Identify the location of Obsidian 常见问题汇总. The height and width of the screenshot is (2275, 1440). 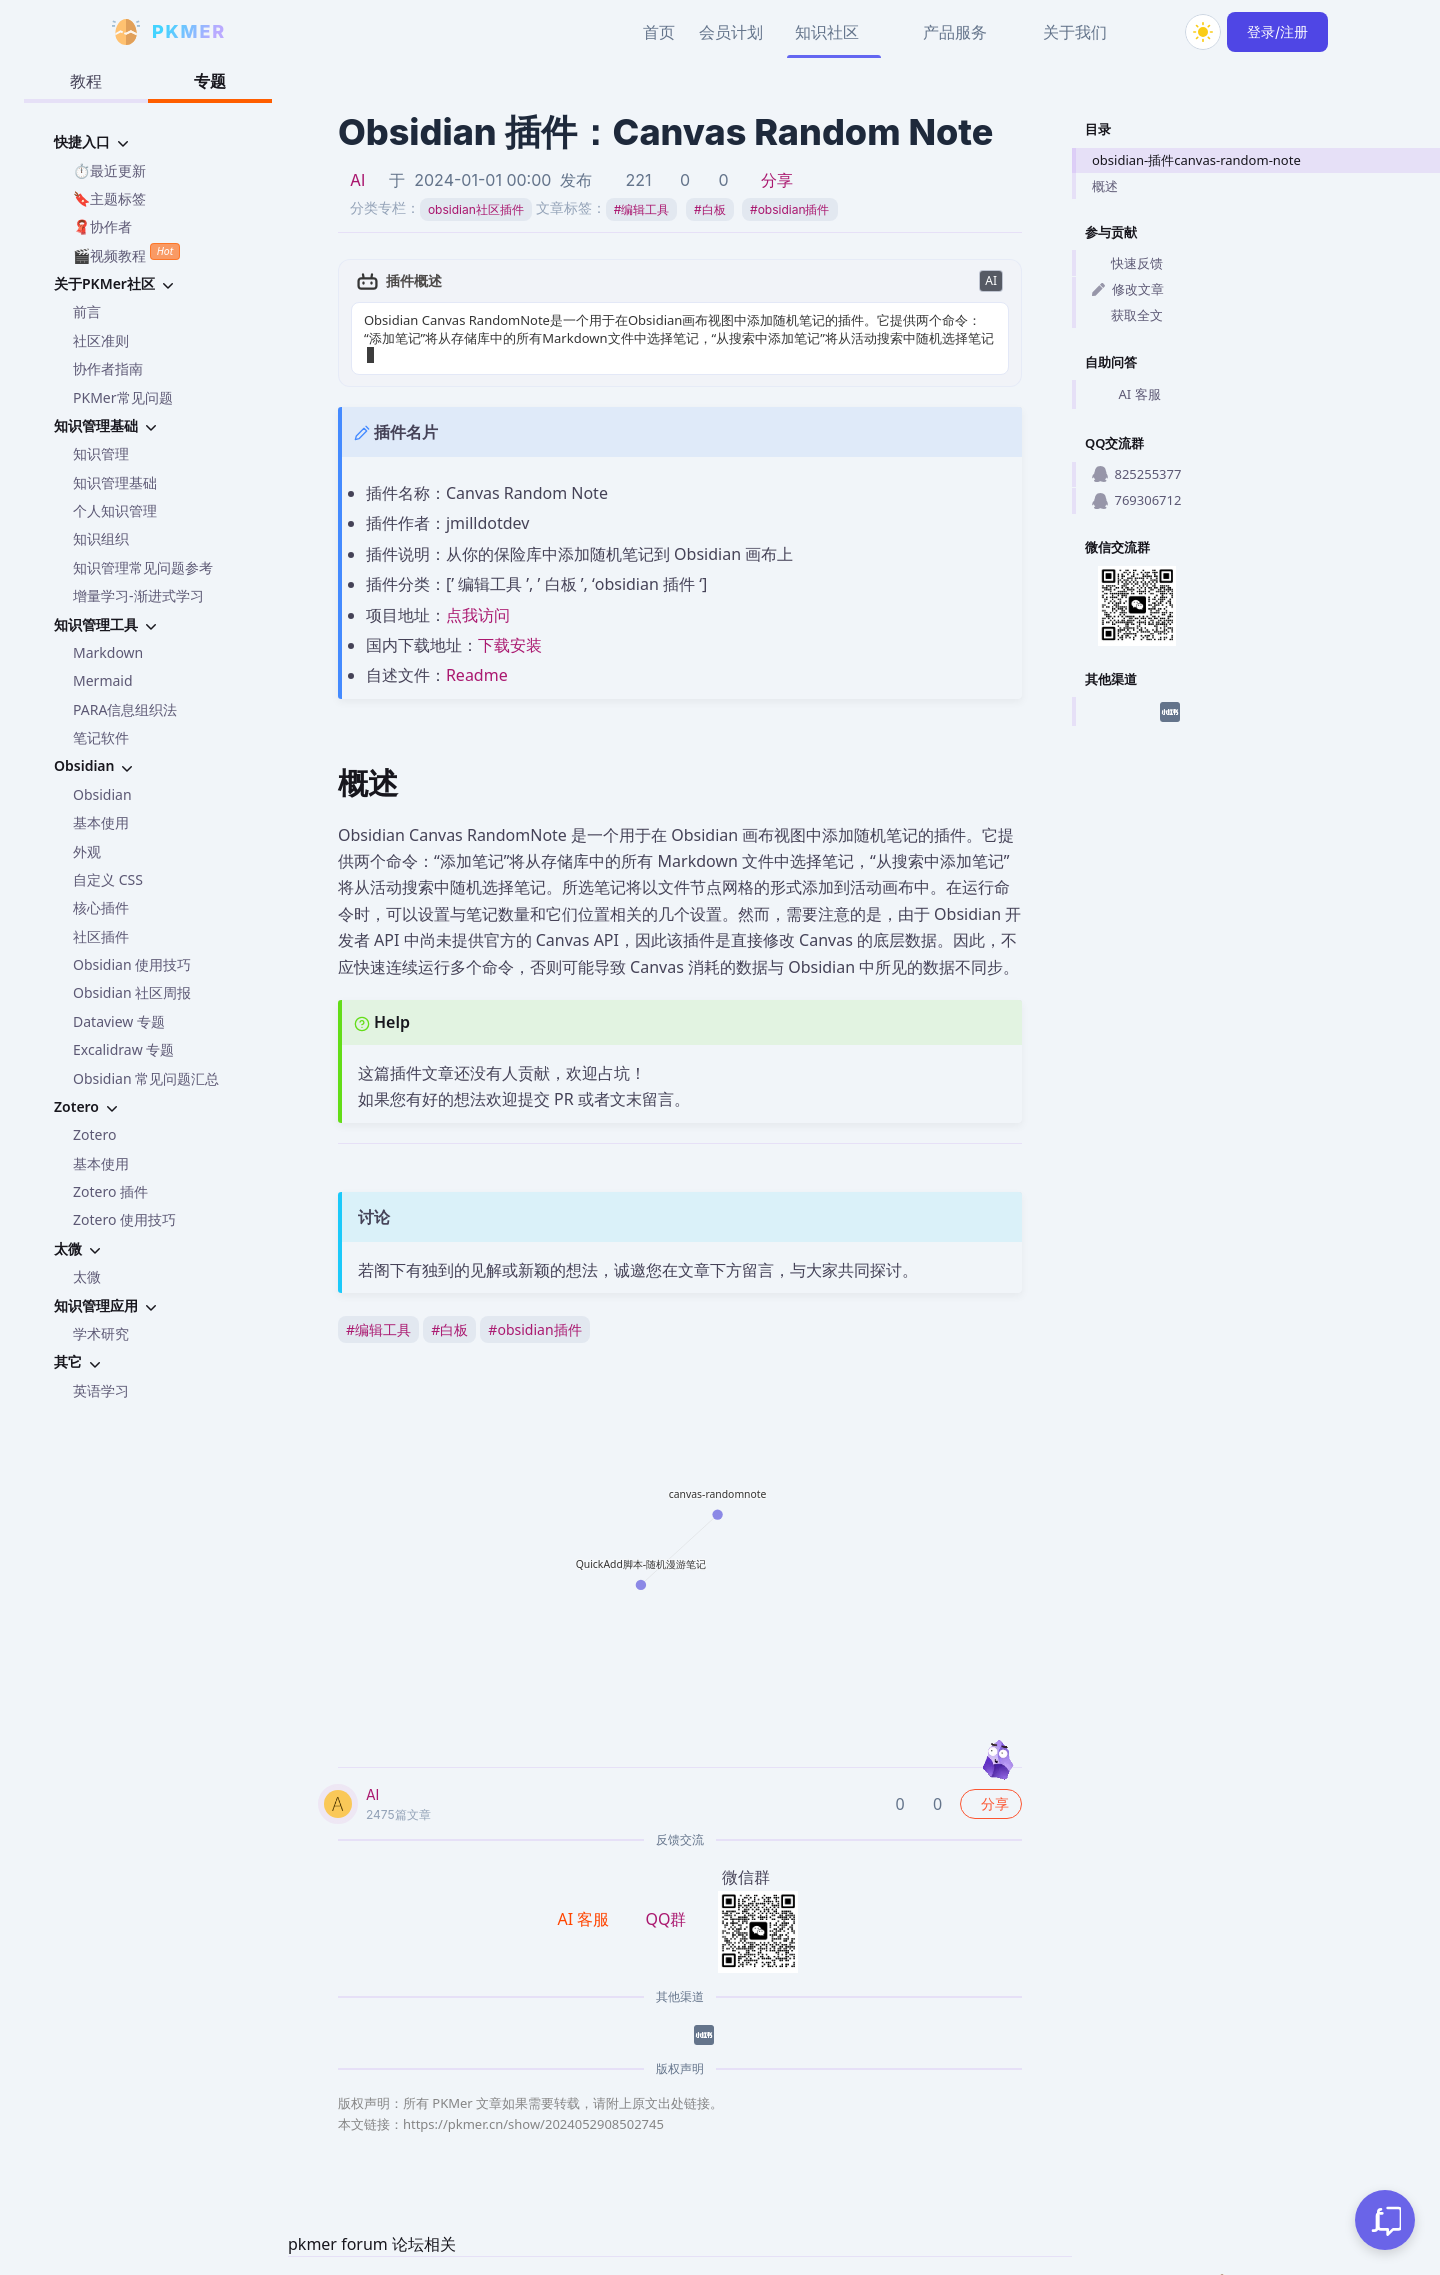
(146, 1078).